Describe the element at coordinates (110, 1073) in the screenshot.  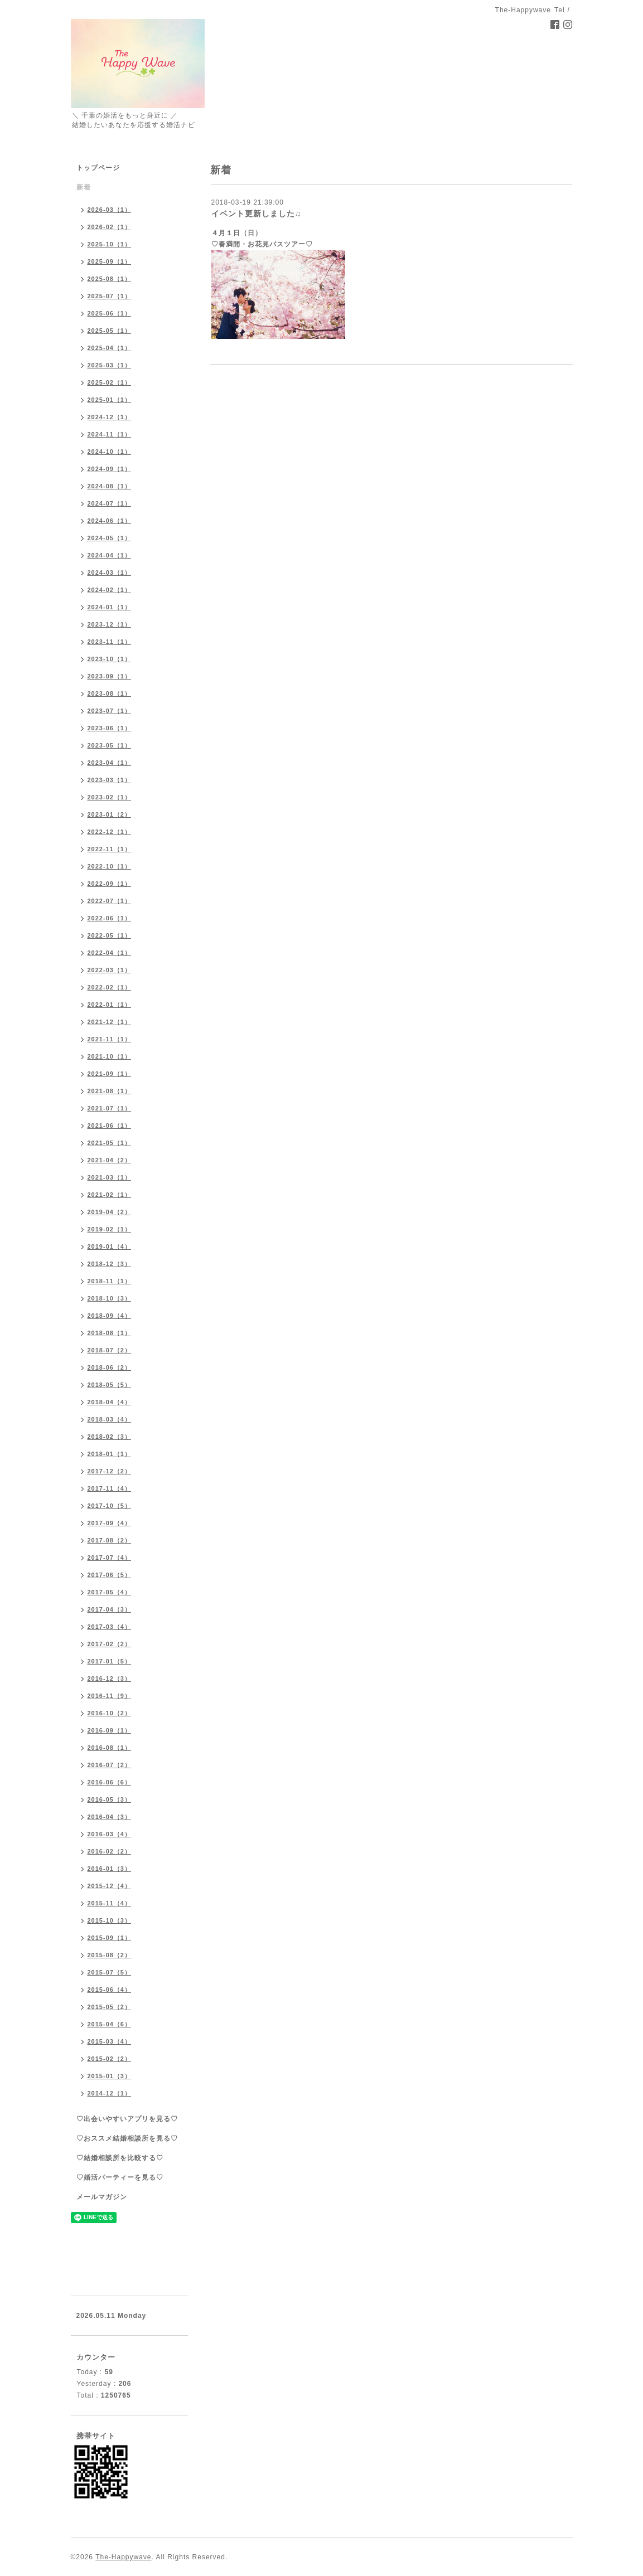
I see `2021-09（1）` at that location.